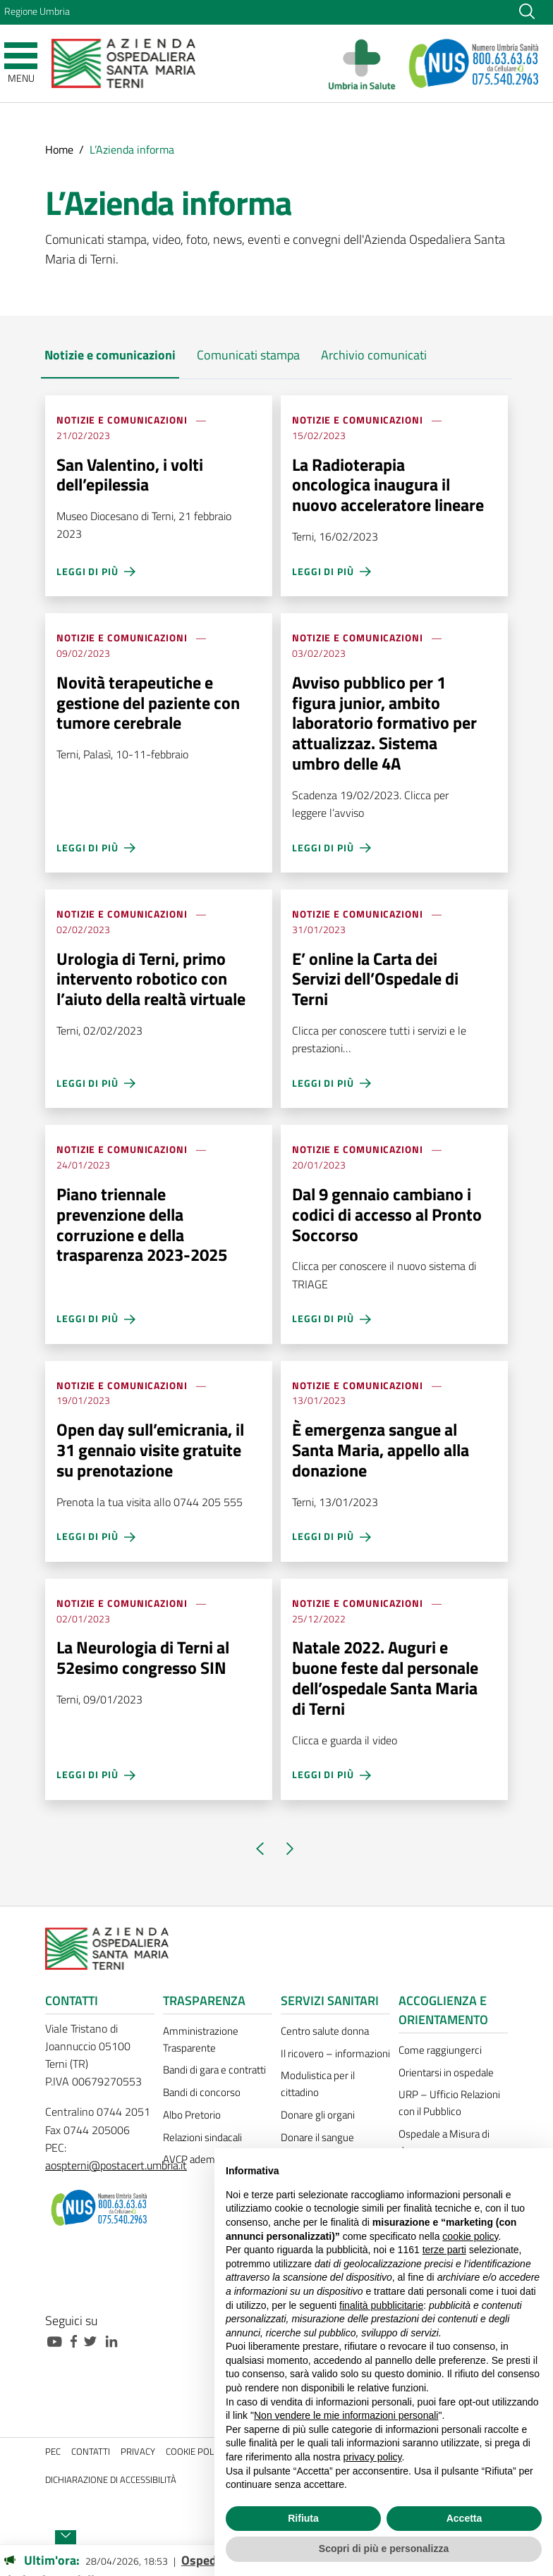 This screenshot has width=553, height=2576. I want to click on [Collegamento a sito esterno - Facebook - nuova finestra], so click(77, 2340).